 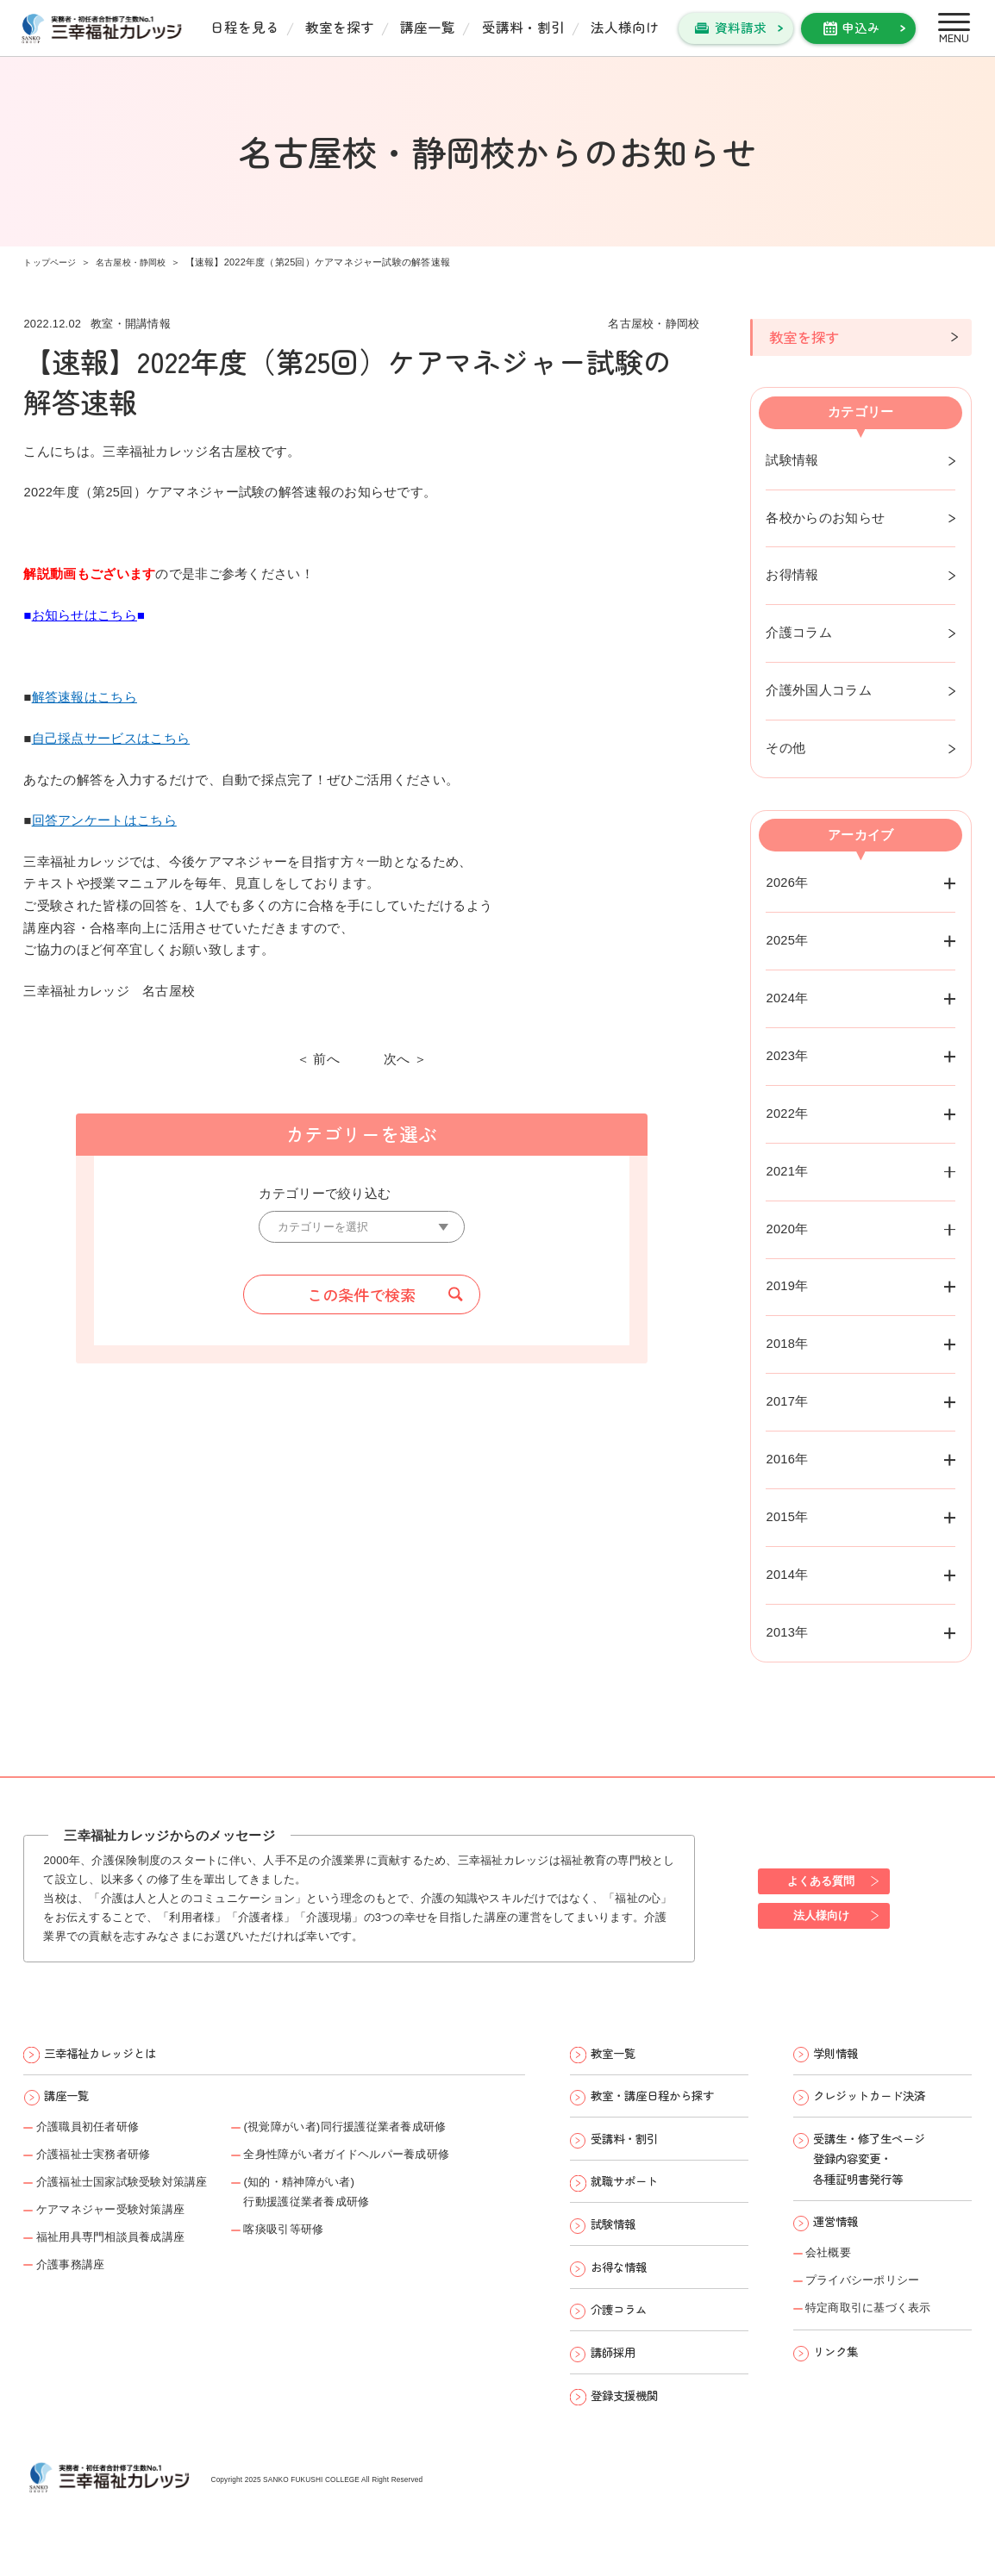 What do you see at coordinates (76, 2285) in the screenshot?
I see `介護事務講座` at bounding box center [76, 2285].